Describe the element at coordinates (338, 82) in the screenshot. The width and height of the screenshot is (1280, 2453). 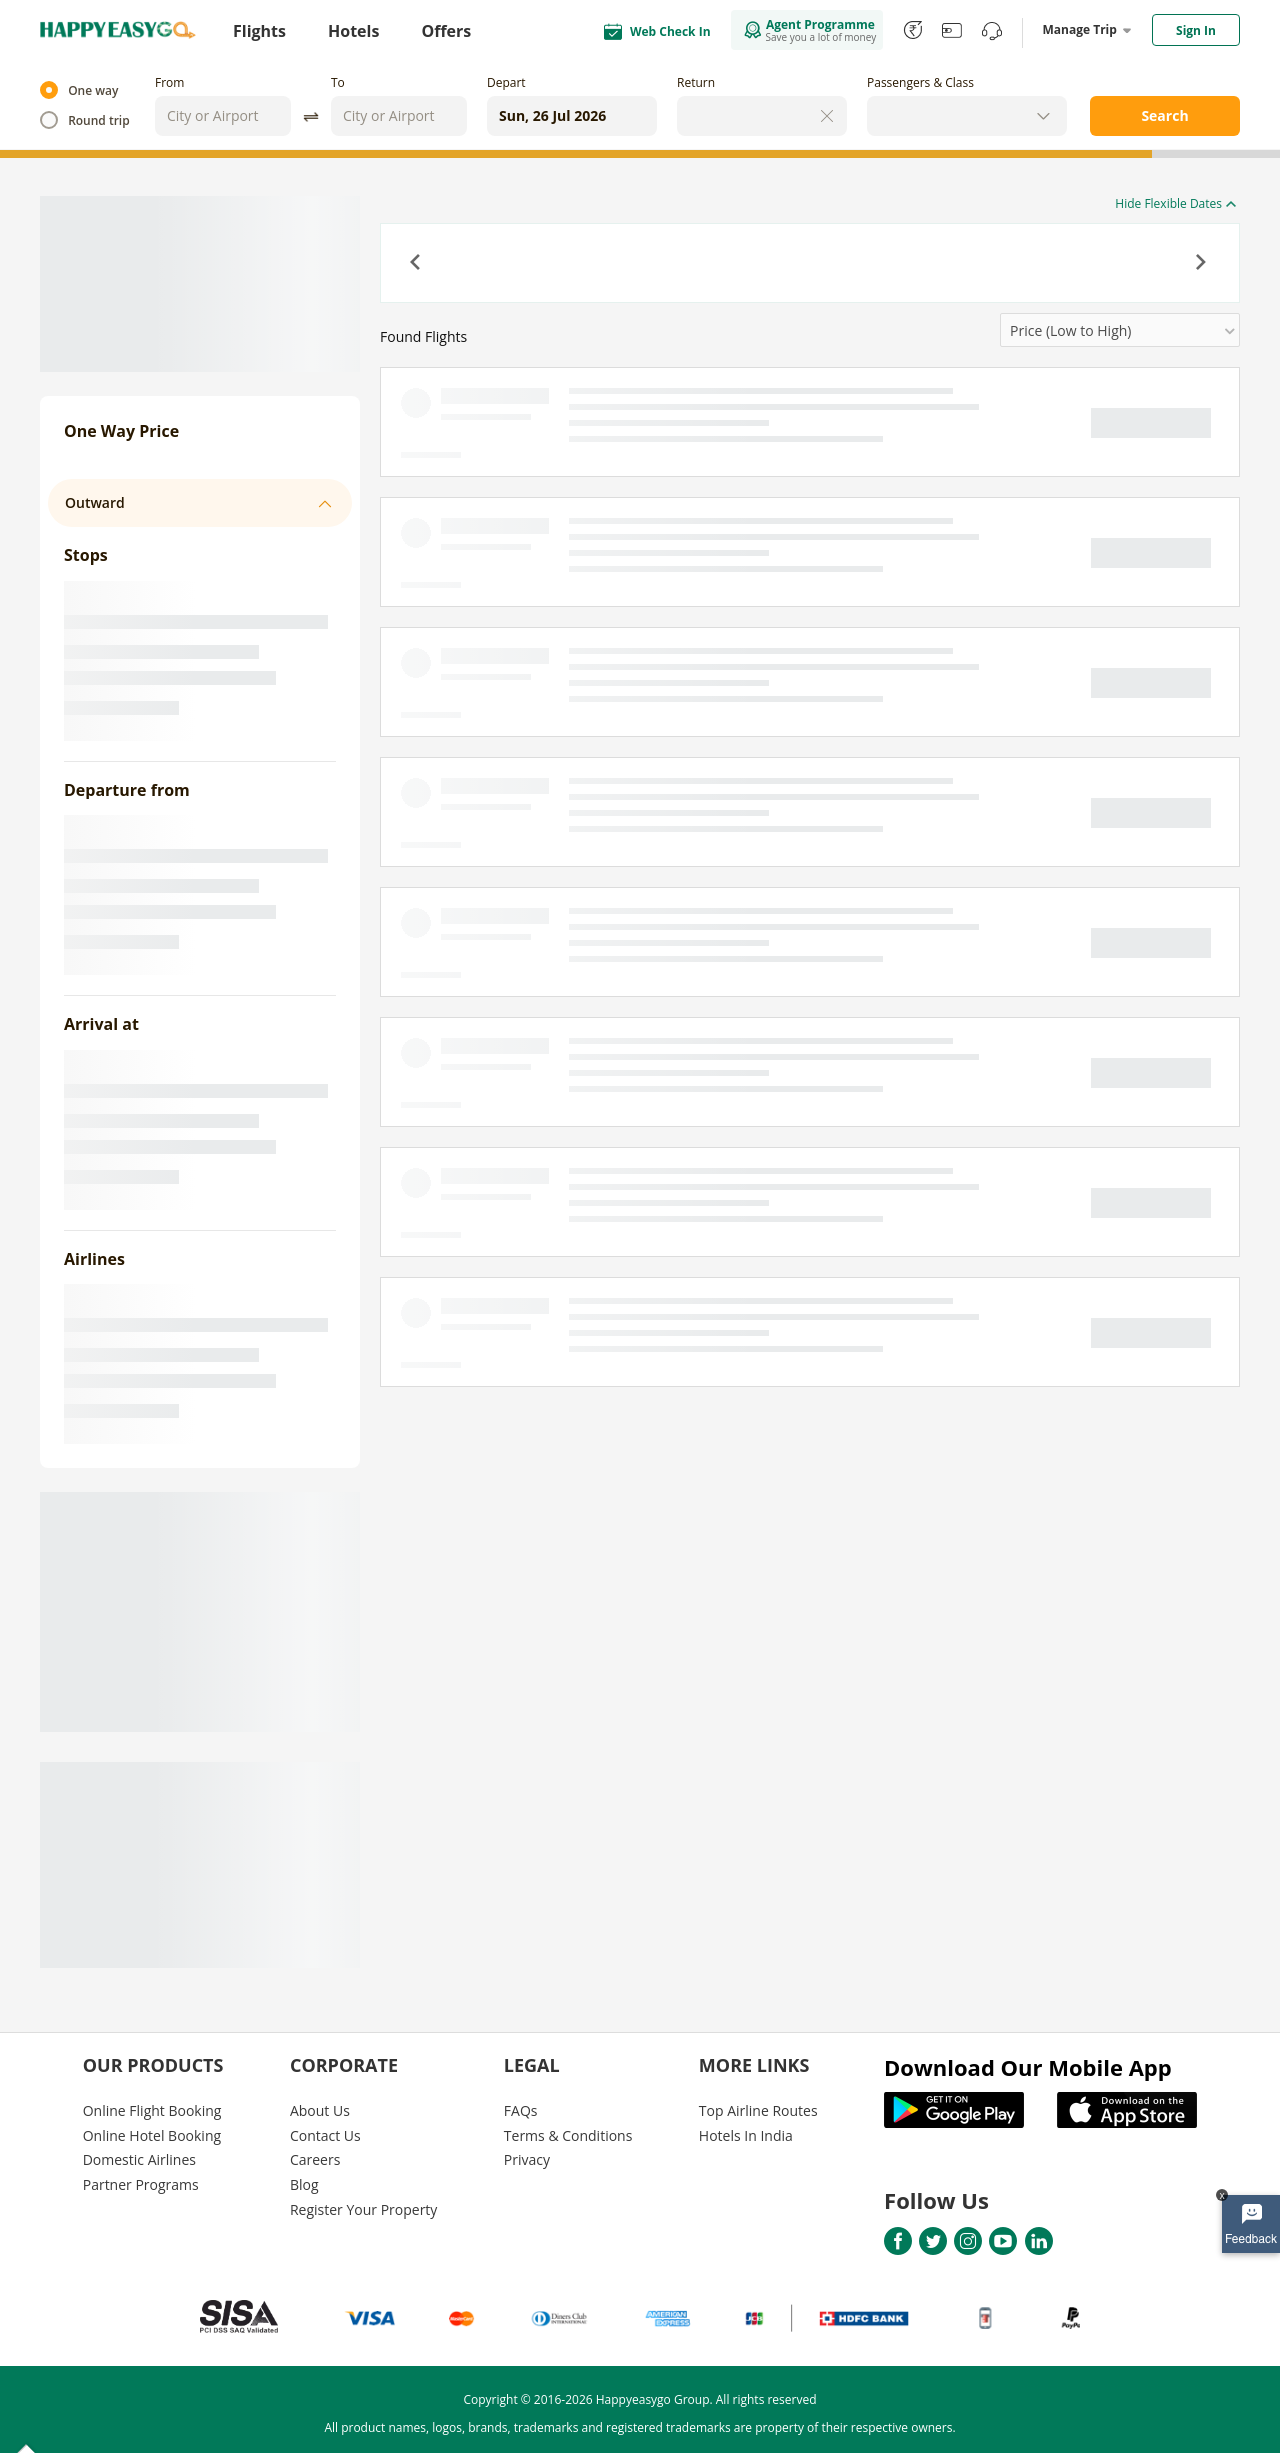
I see `To` at that location.